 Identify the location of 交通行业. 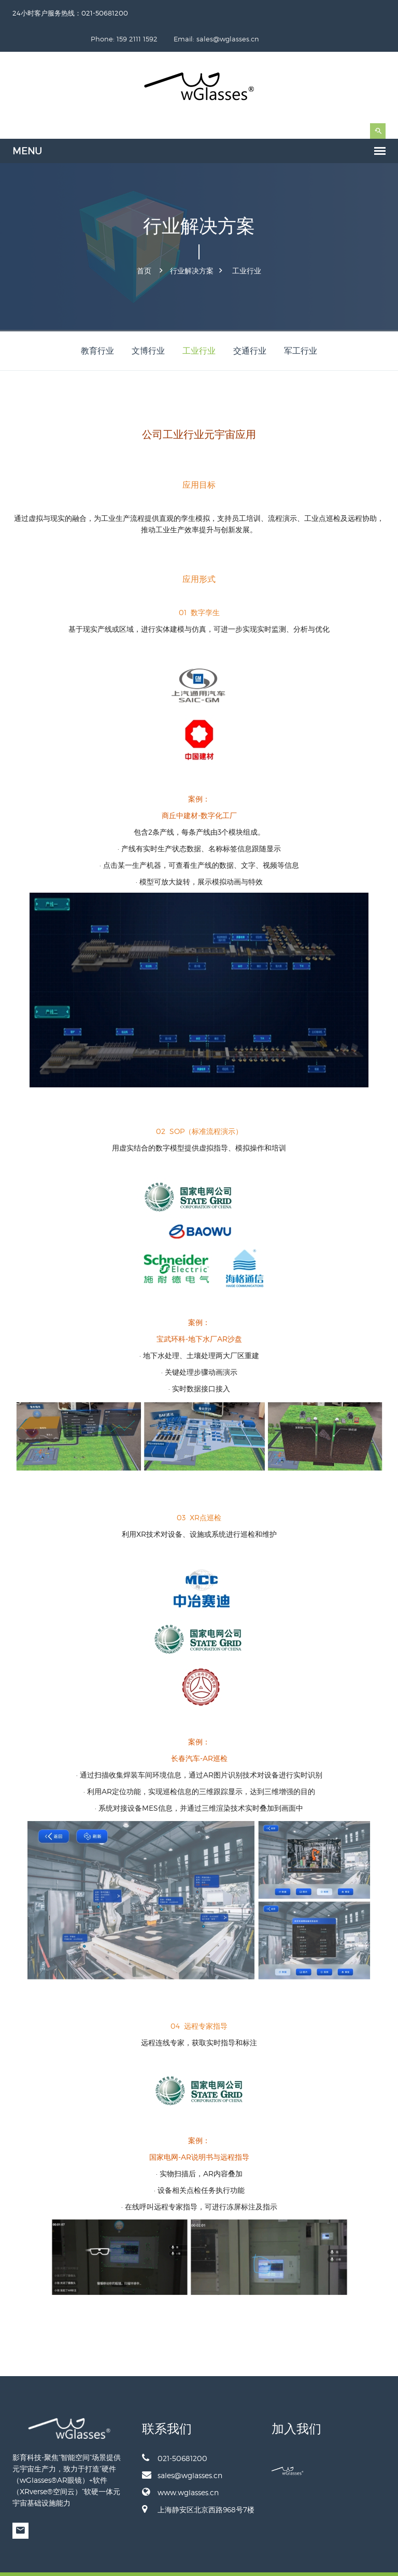
(249, 324).